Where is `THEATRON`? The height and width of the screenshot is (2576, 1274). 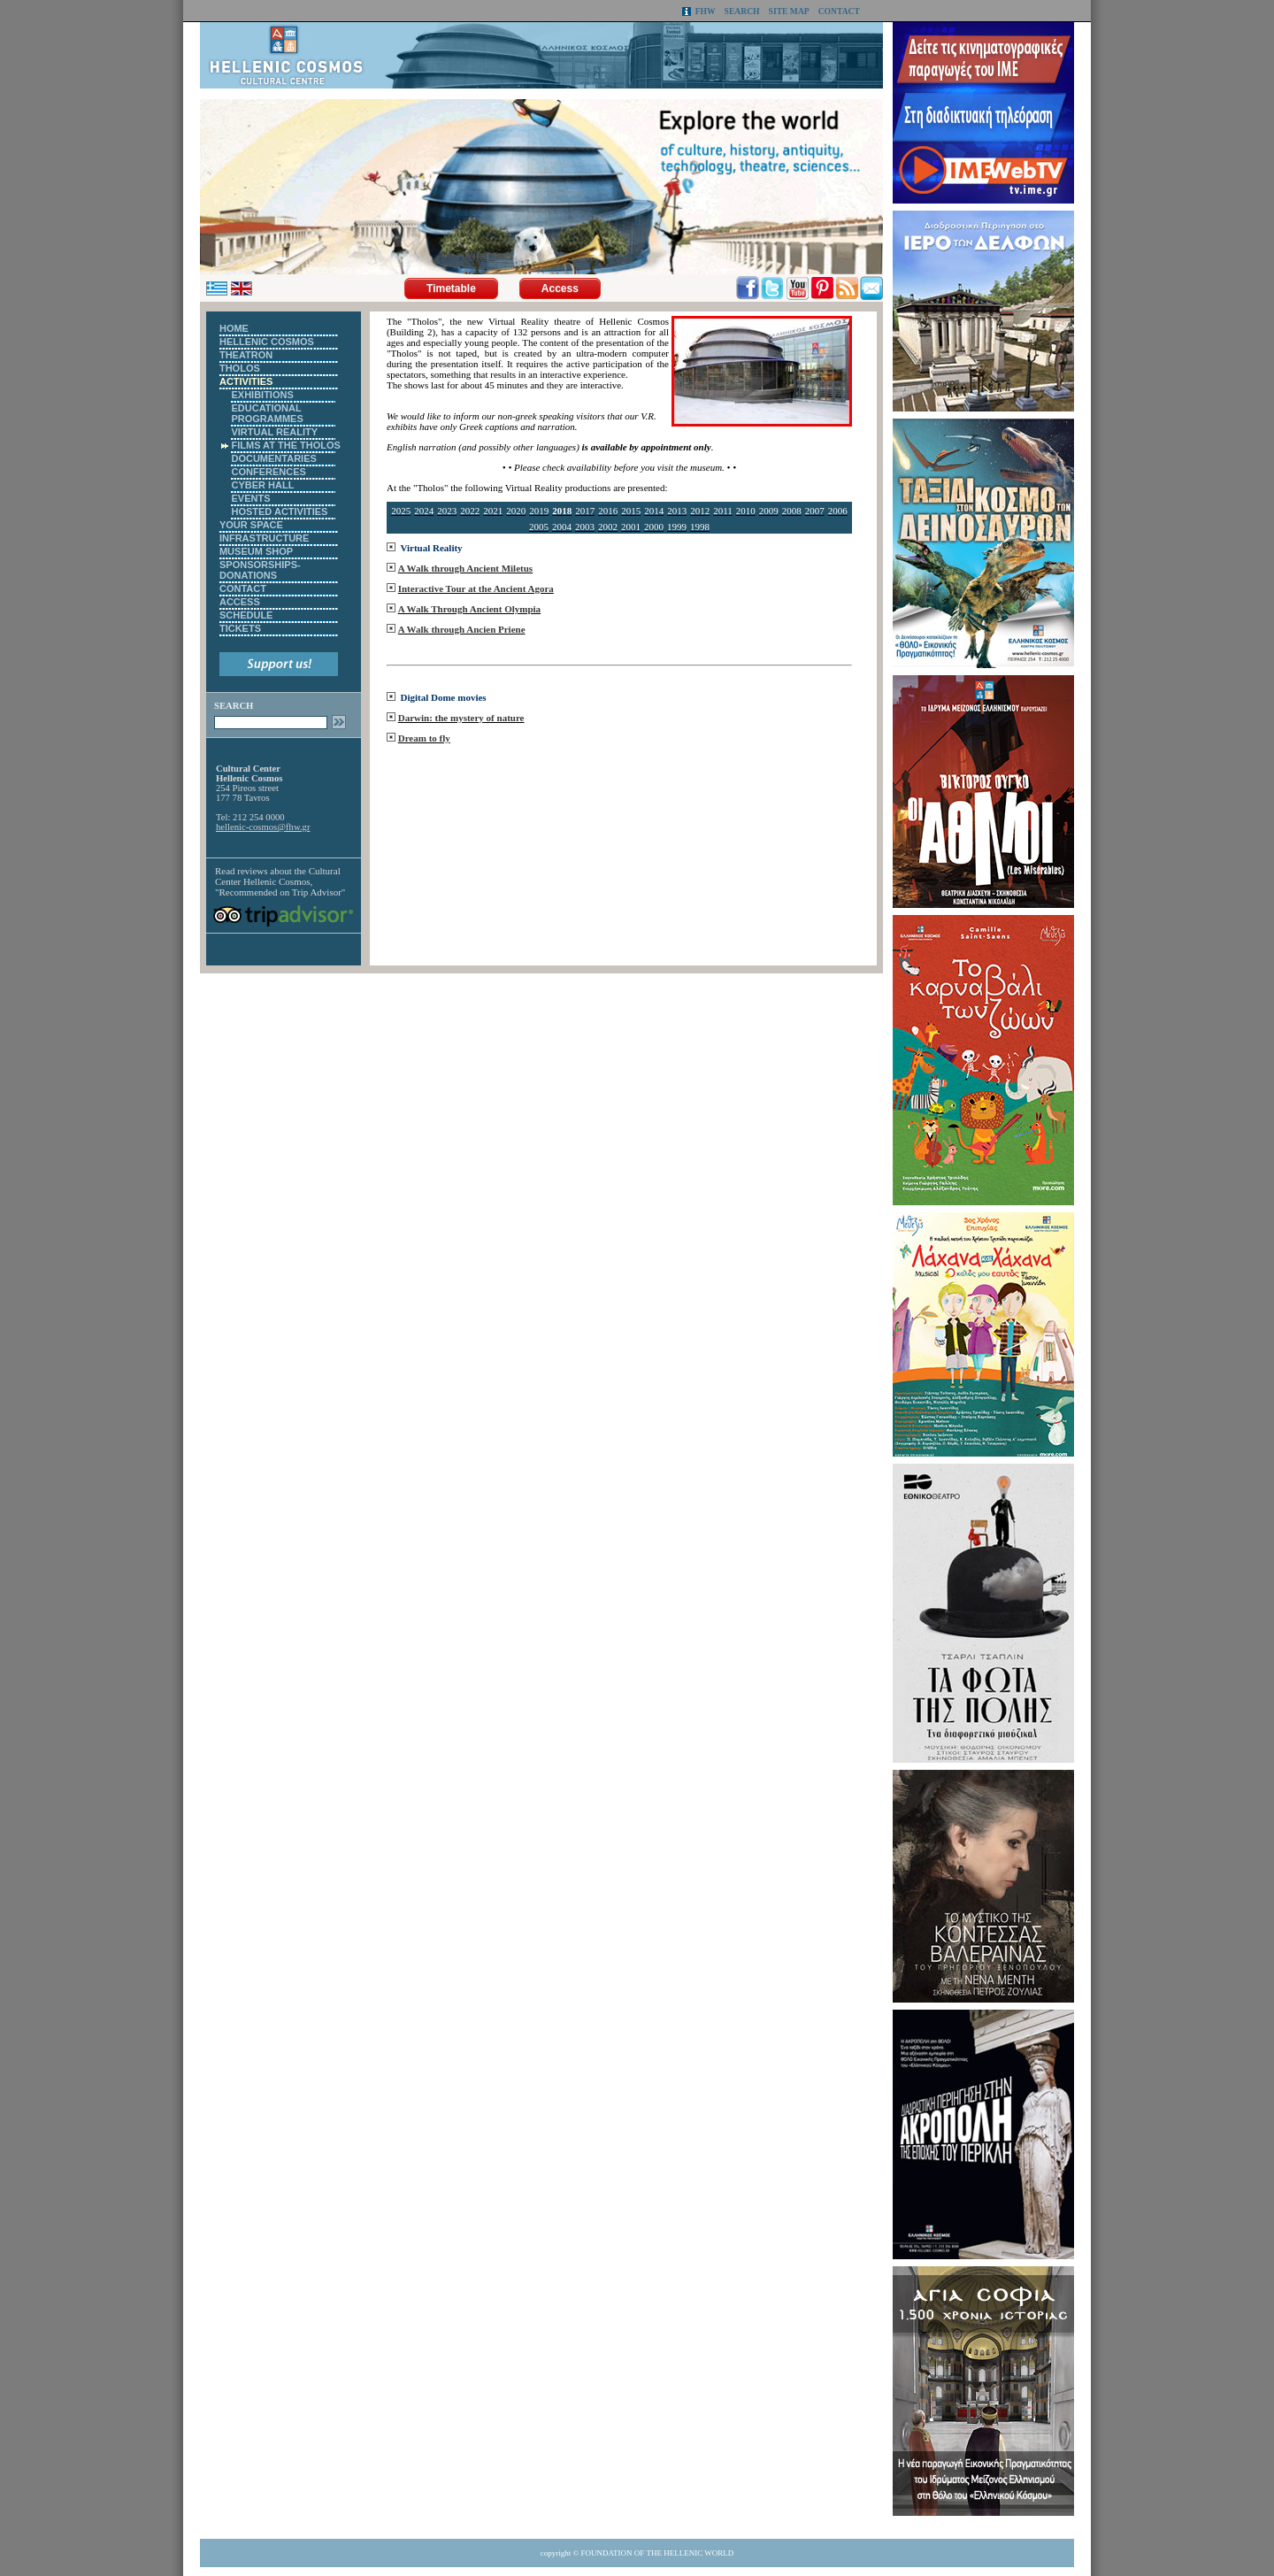 THEATRON is located at coordinates (245, 355).